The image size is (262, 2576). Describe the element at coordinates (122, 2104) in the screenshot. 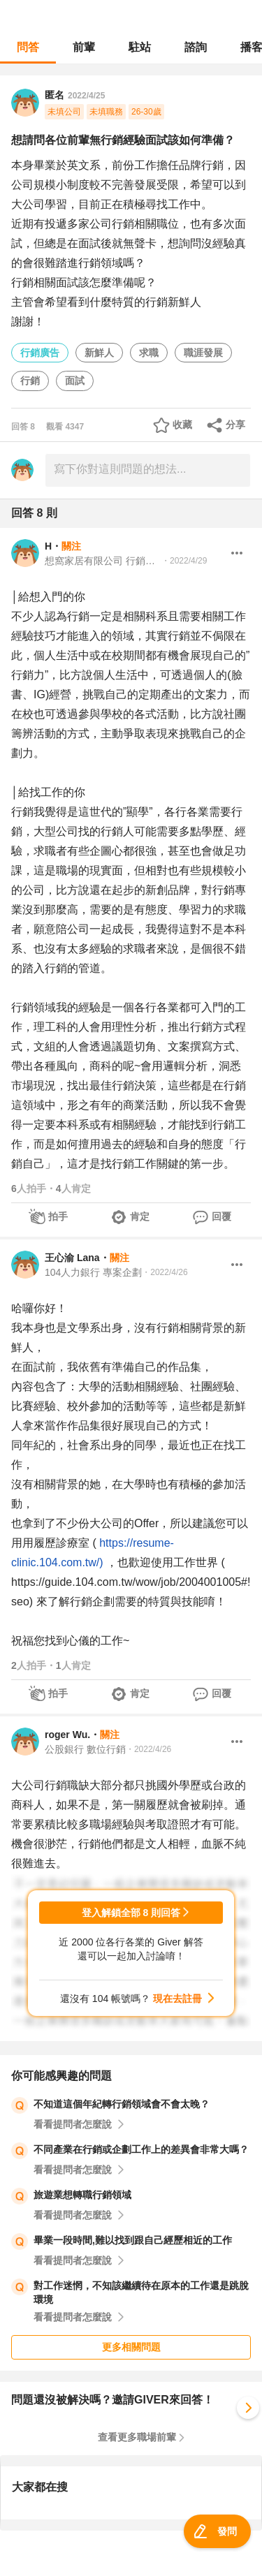

I see `不知道這個年紀轉行銷領域會不會太晚？` at that location.